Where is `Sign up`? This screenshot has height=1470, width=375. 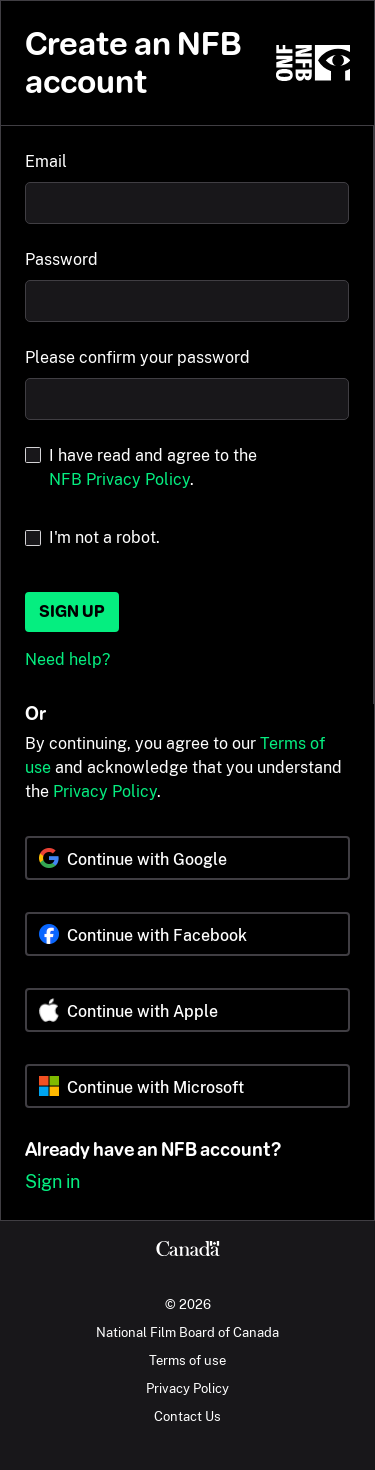 Sign up is located at coordinates (72, 611).